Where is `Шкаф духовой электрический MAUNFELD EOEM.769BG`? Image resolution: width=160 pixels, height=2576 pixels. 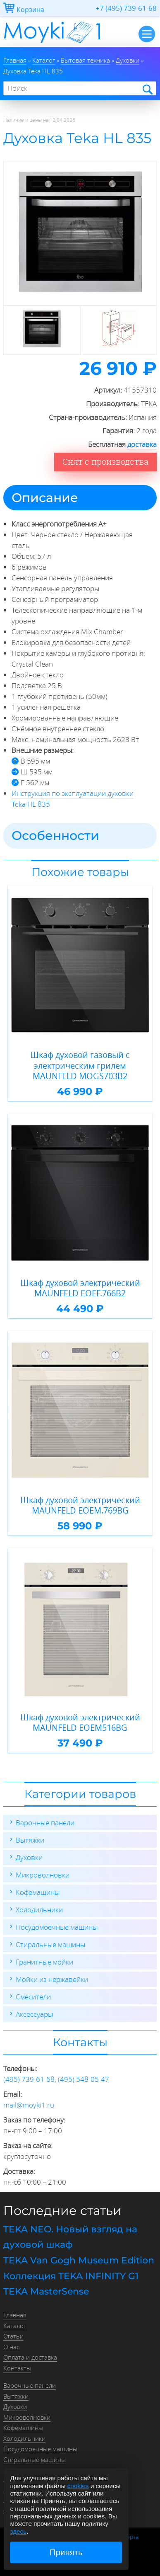
Шкаф духовой электрический MAUNFELD EOEM.769BG is located at coordinates (80, 1505).